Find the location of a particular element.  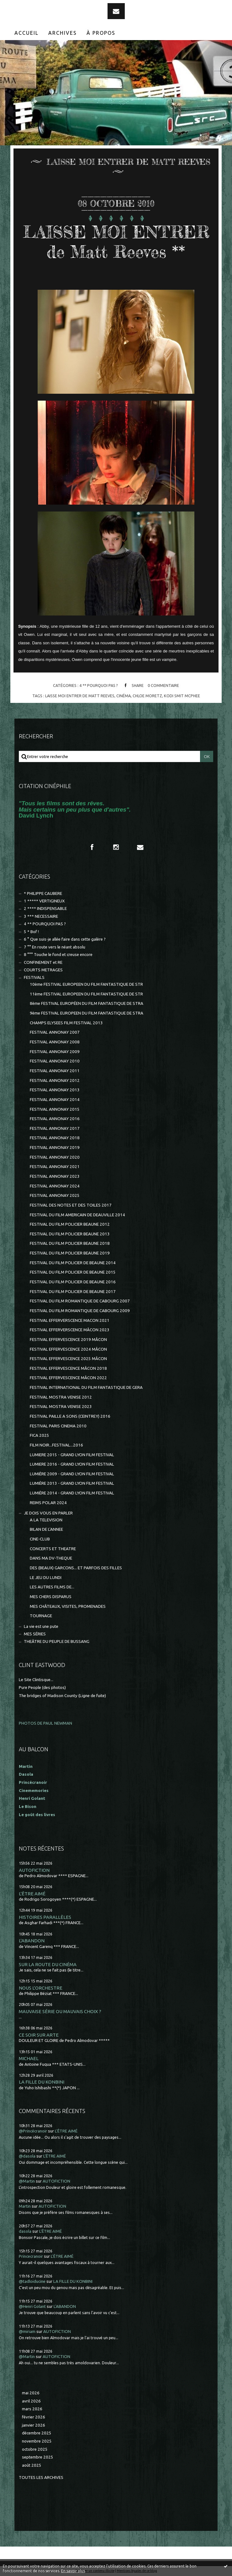

MICHAEL is located at coordinates (29, 2058).